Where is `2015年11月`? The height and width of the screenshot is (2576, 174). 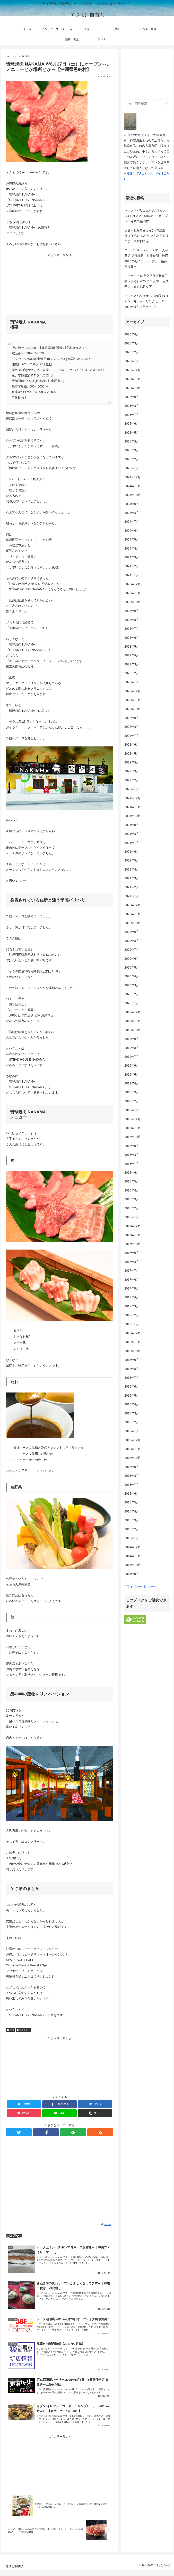 2015年11月 is located at coordinates (132, 1449).